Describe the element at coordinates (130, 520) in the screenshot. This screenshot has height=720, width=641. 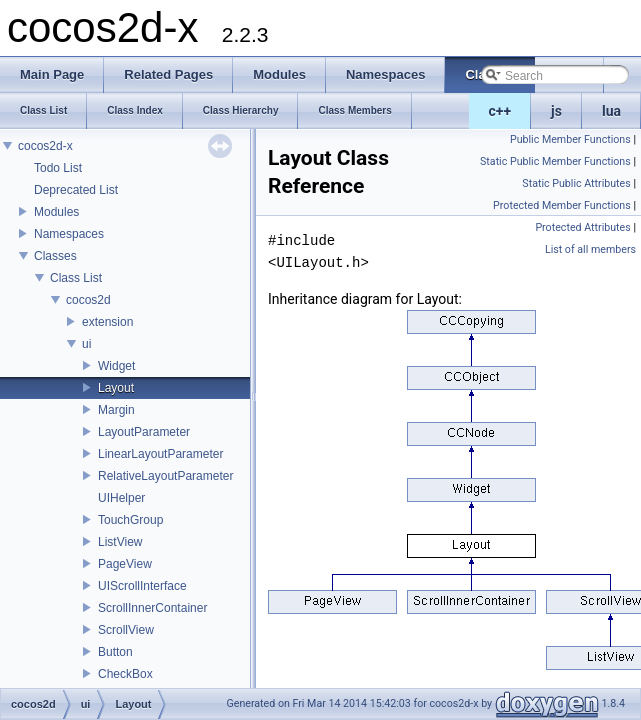
I see `TouchGroup` at that location.